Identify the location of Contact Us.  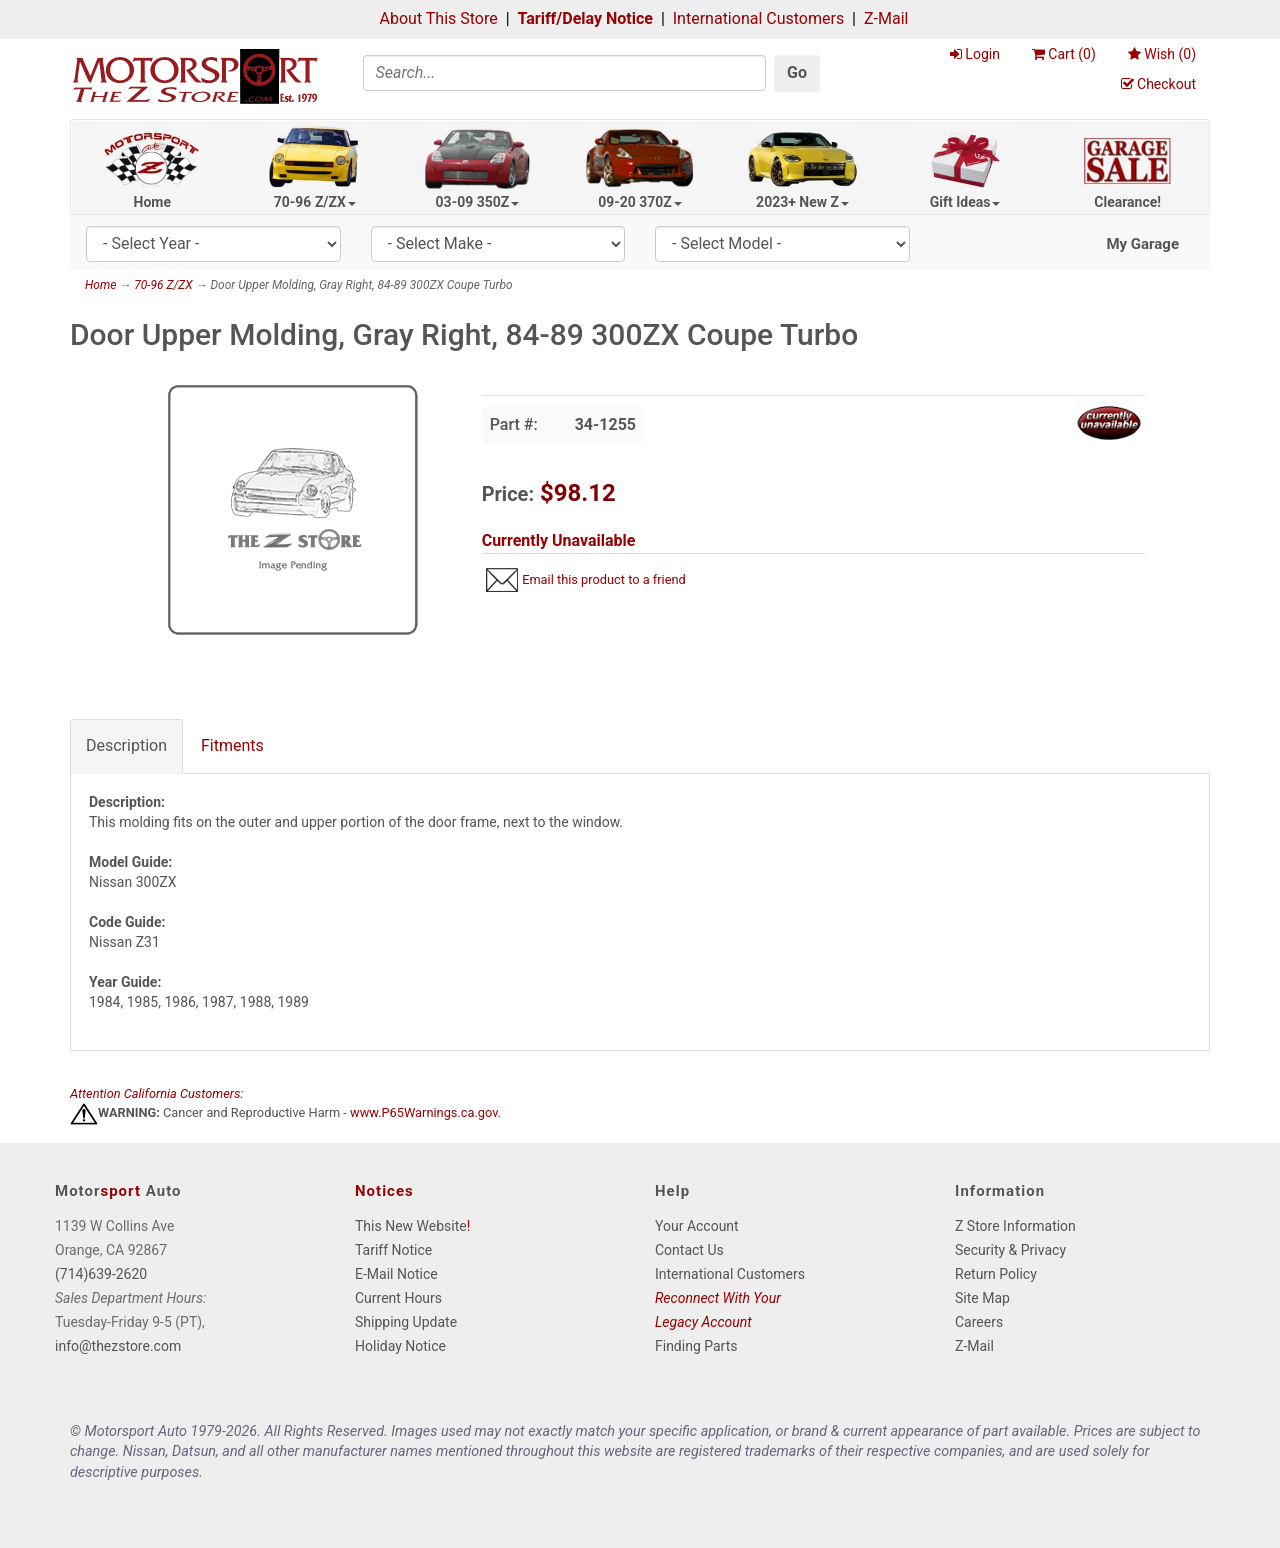
(689, 1250).